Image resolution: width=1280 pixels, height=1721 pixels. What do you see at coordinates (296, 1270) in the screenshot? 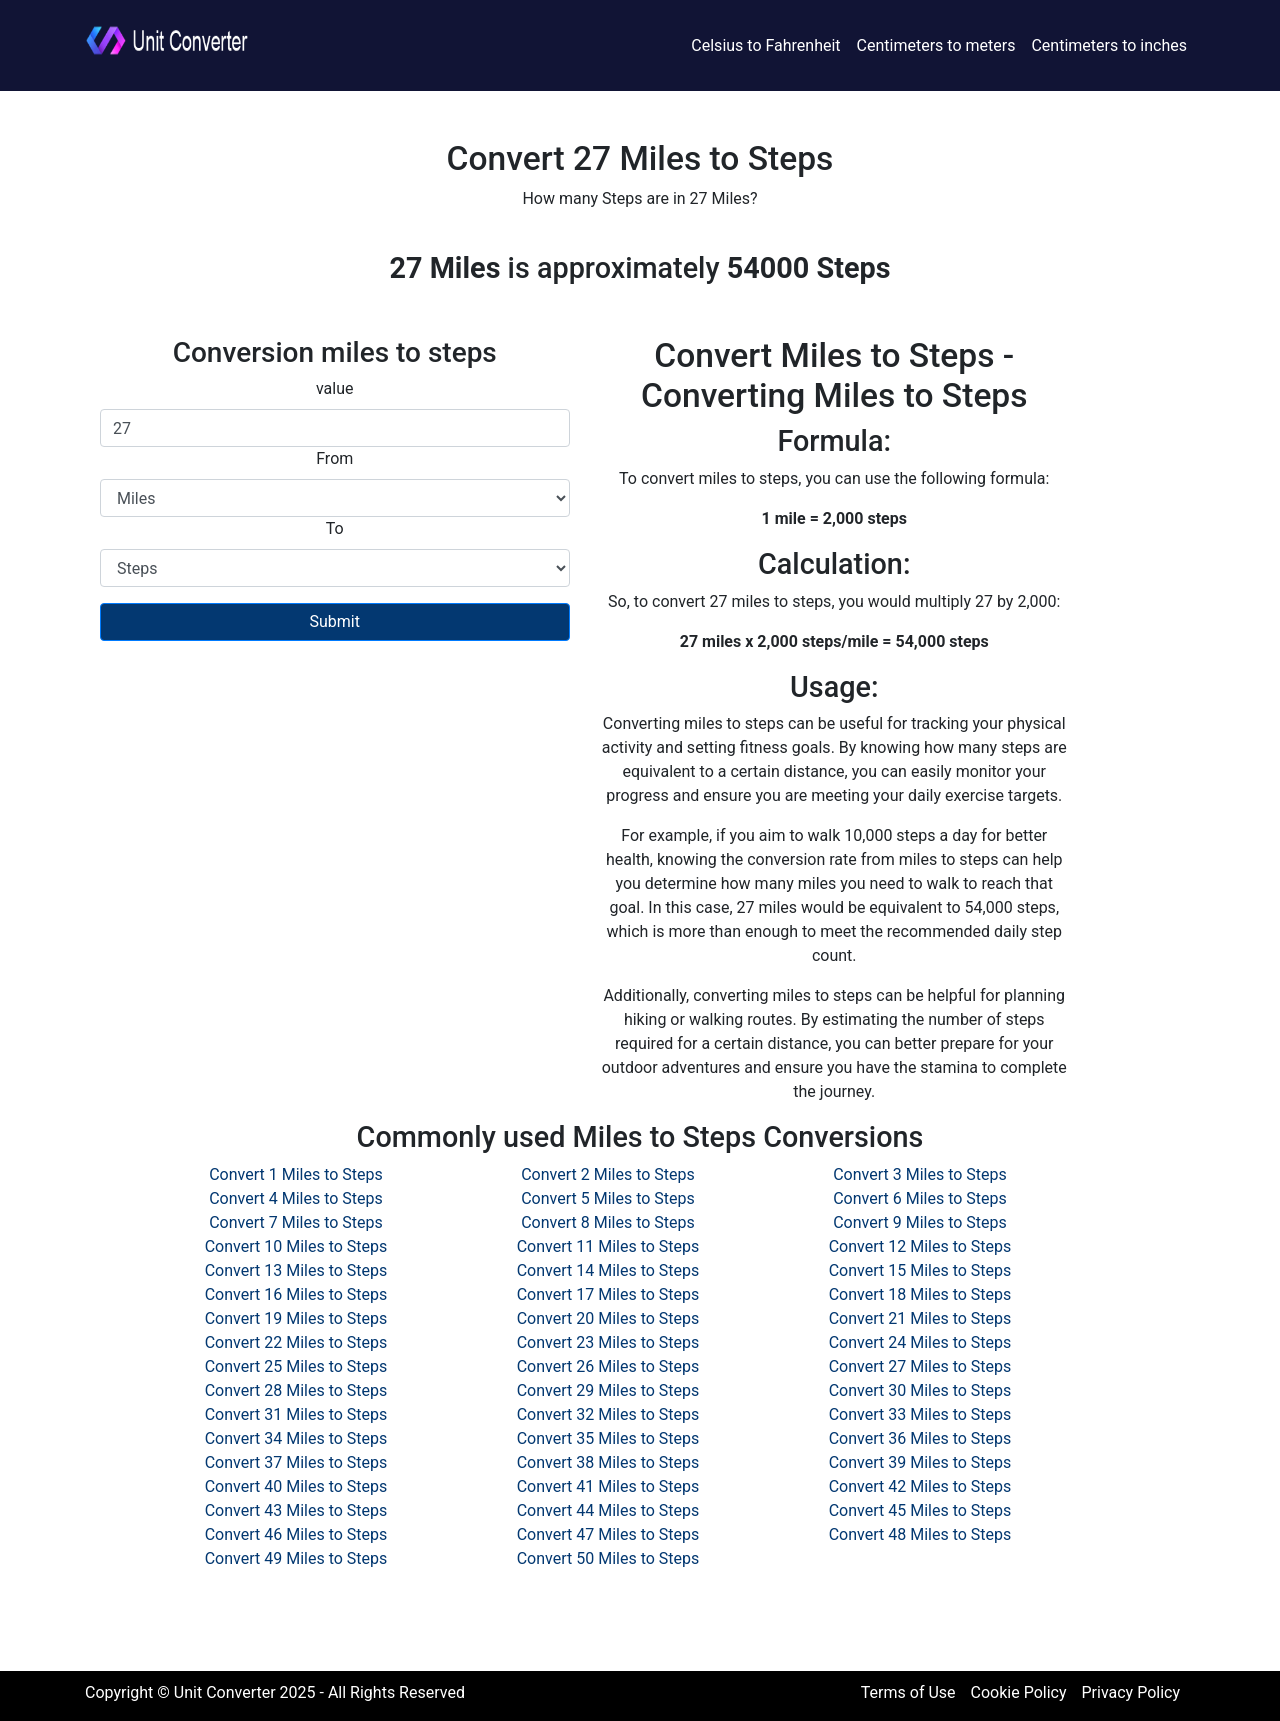
I see `Convert 13 Miles to Steps` at bounding box center [296, 1270].